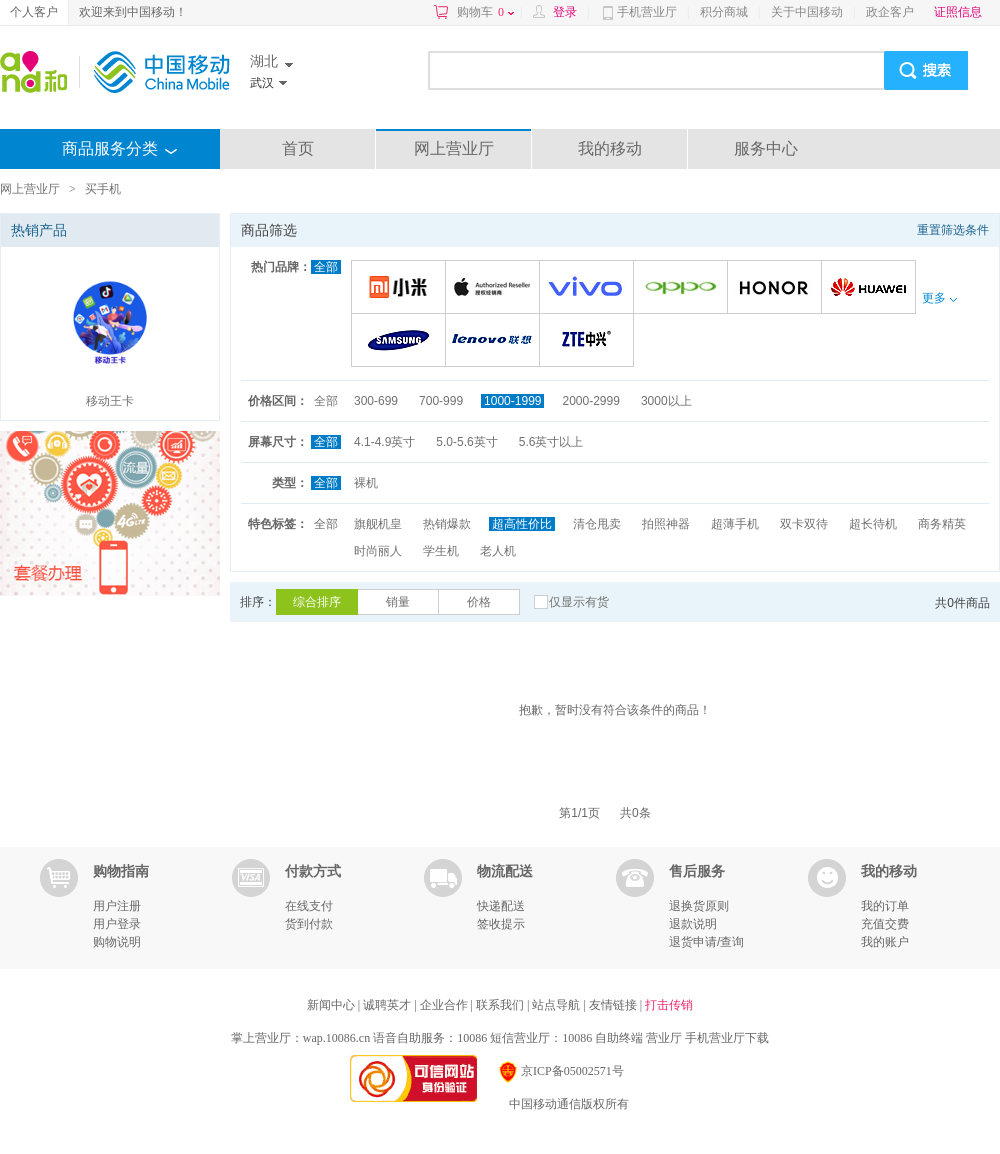 Image resolution: width=1000 pixels, height=1154 pixels. What do you see at coordinates (885, 906) in the screenshot?
I see `我的订单` at bounding box center [885, 906].